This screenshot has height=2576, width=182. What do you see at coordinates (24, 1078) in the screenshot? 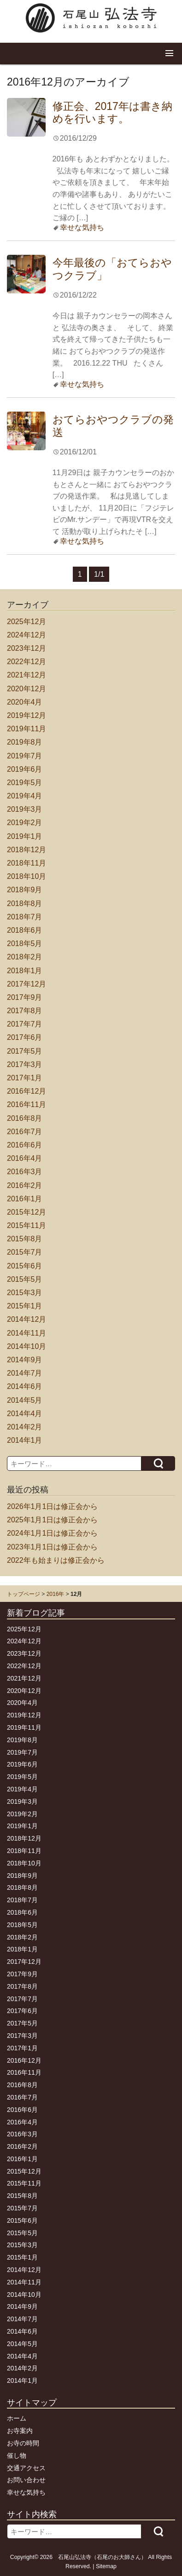
I see `2017年1月` at bounding box center [24, 1078].